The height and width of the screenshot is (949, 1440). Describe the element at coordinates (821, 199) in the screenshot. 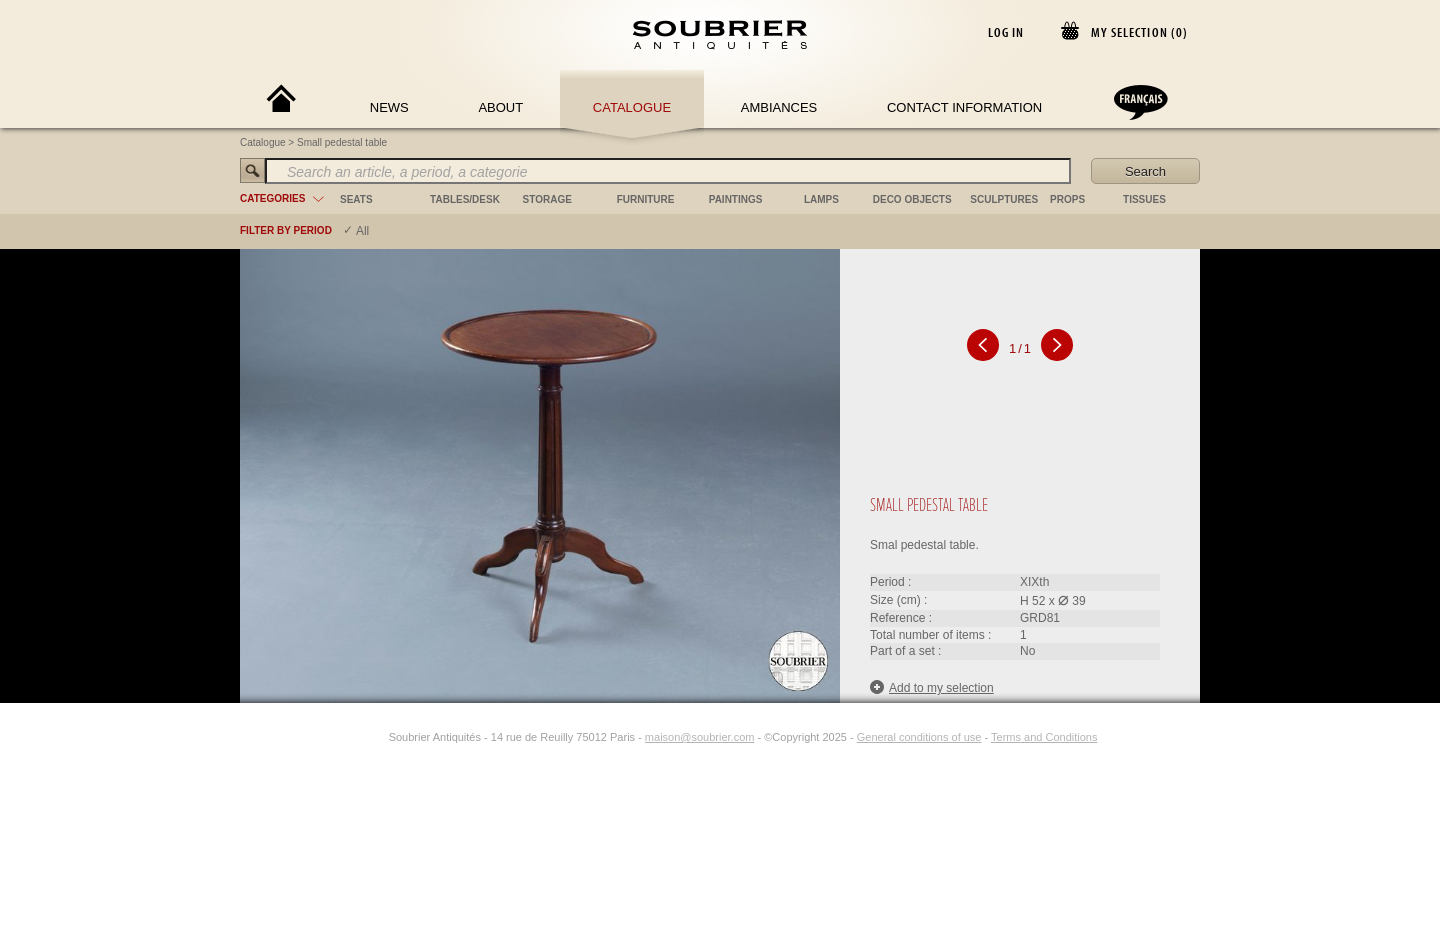

I see `lamps` at that location.